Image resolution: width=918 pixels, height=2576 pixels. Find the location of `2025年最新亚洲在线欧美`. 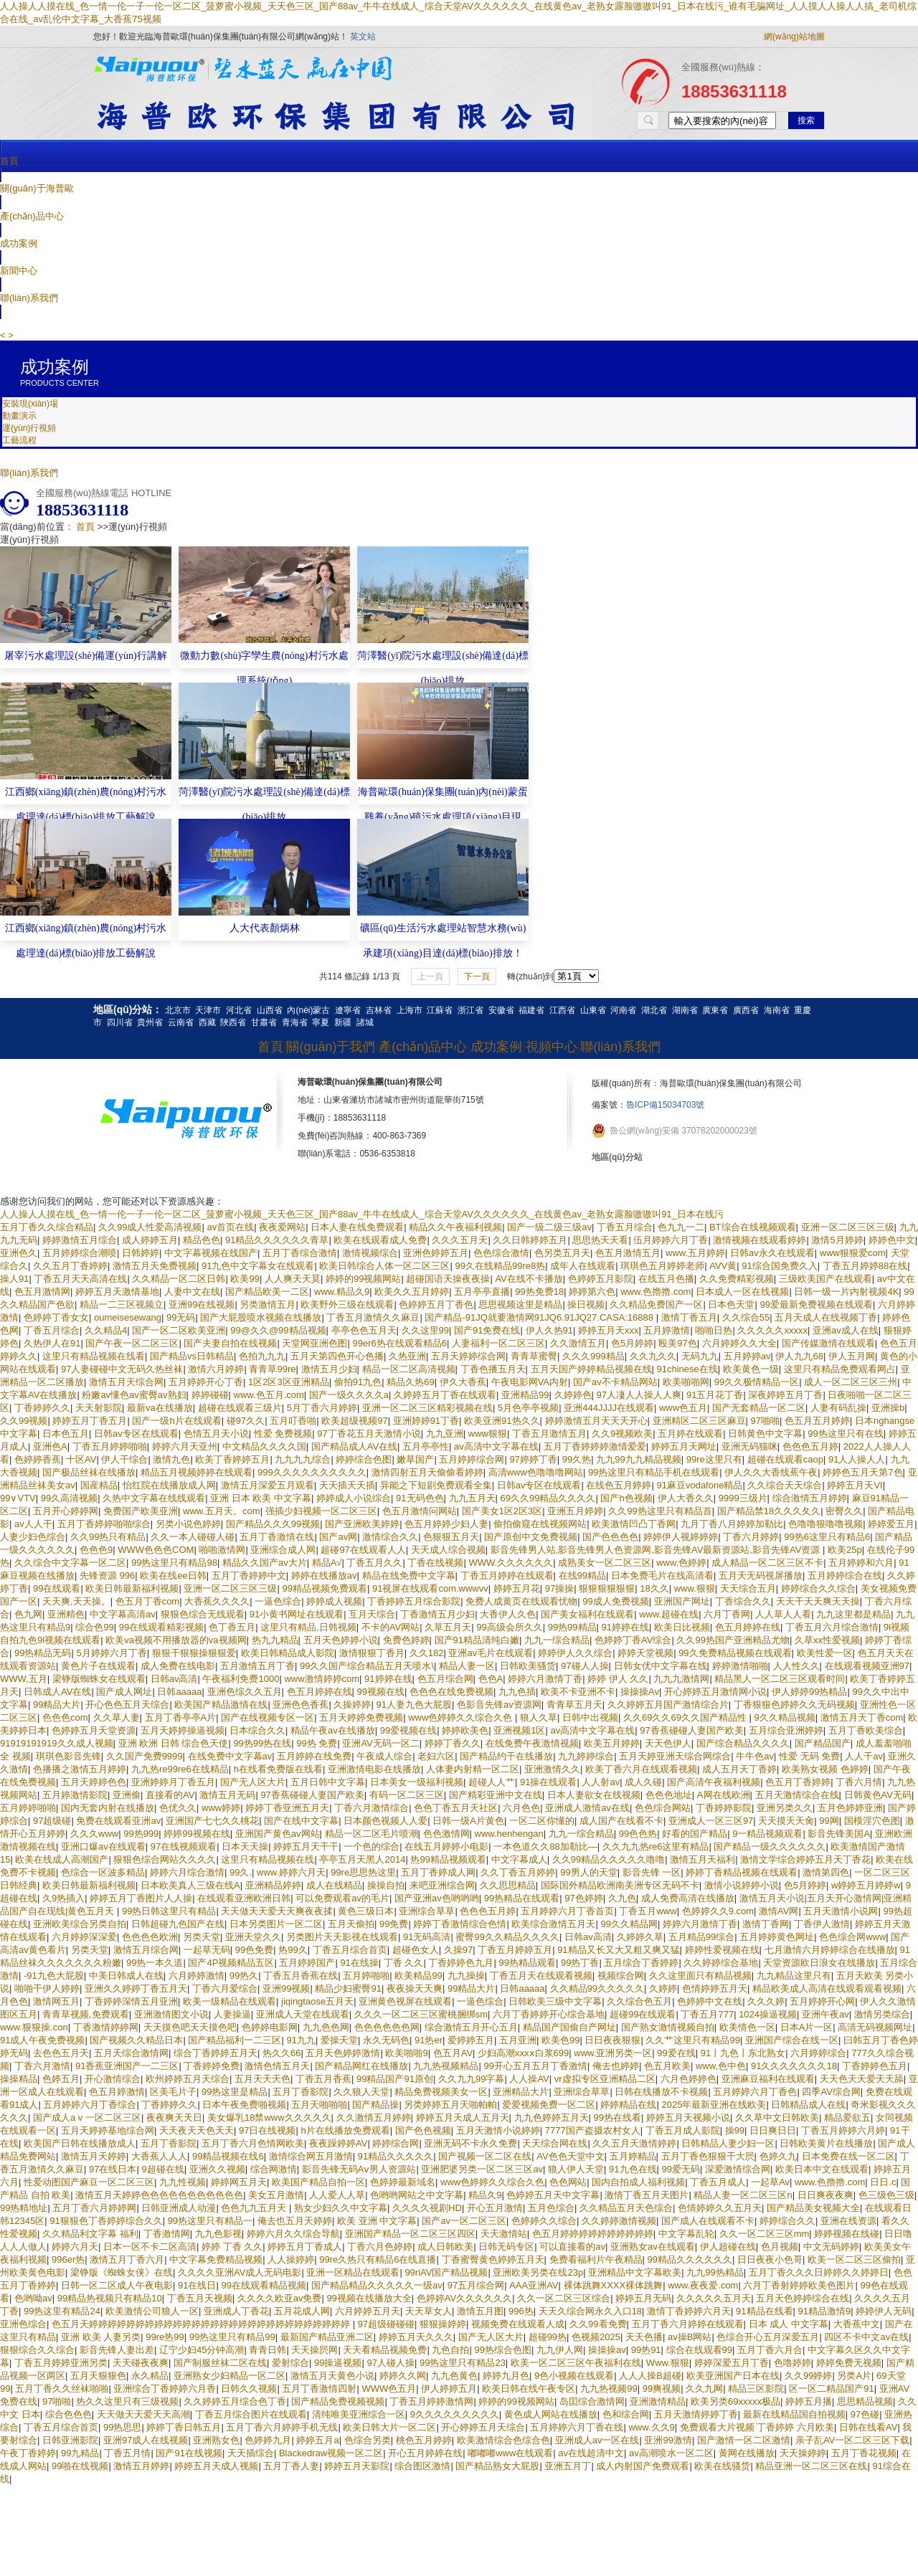

2025年最新亚洲在线欧美 is located at coordinates (713, 2104).